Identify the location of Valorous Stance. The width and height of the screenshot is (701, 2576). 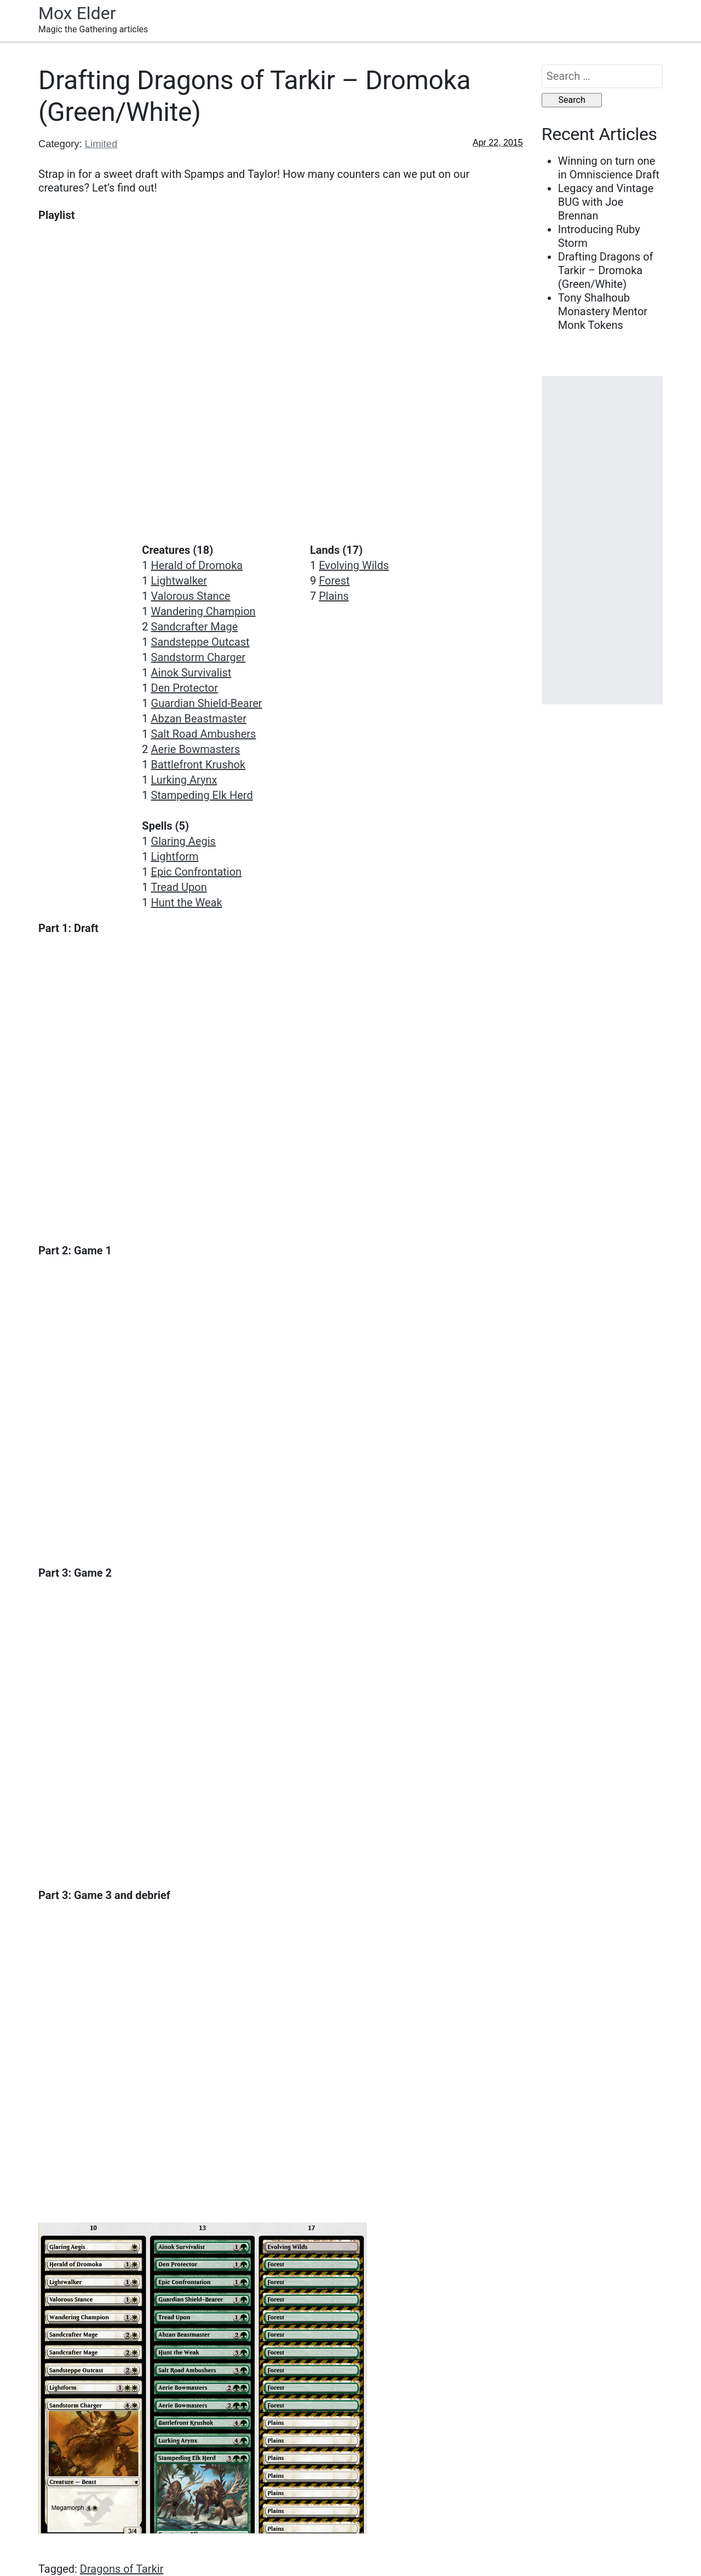
(191, 596).